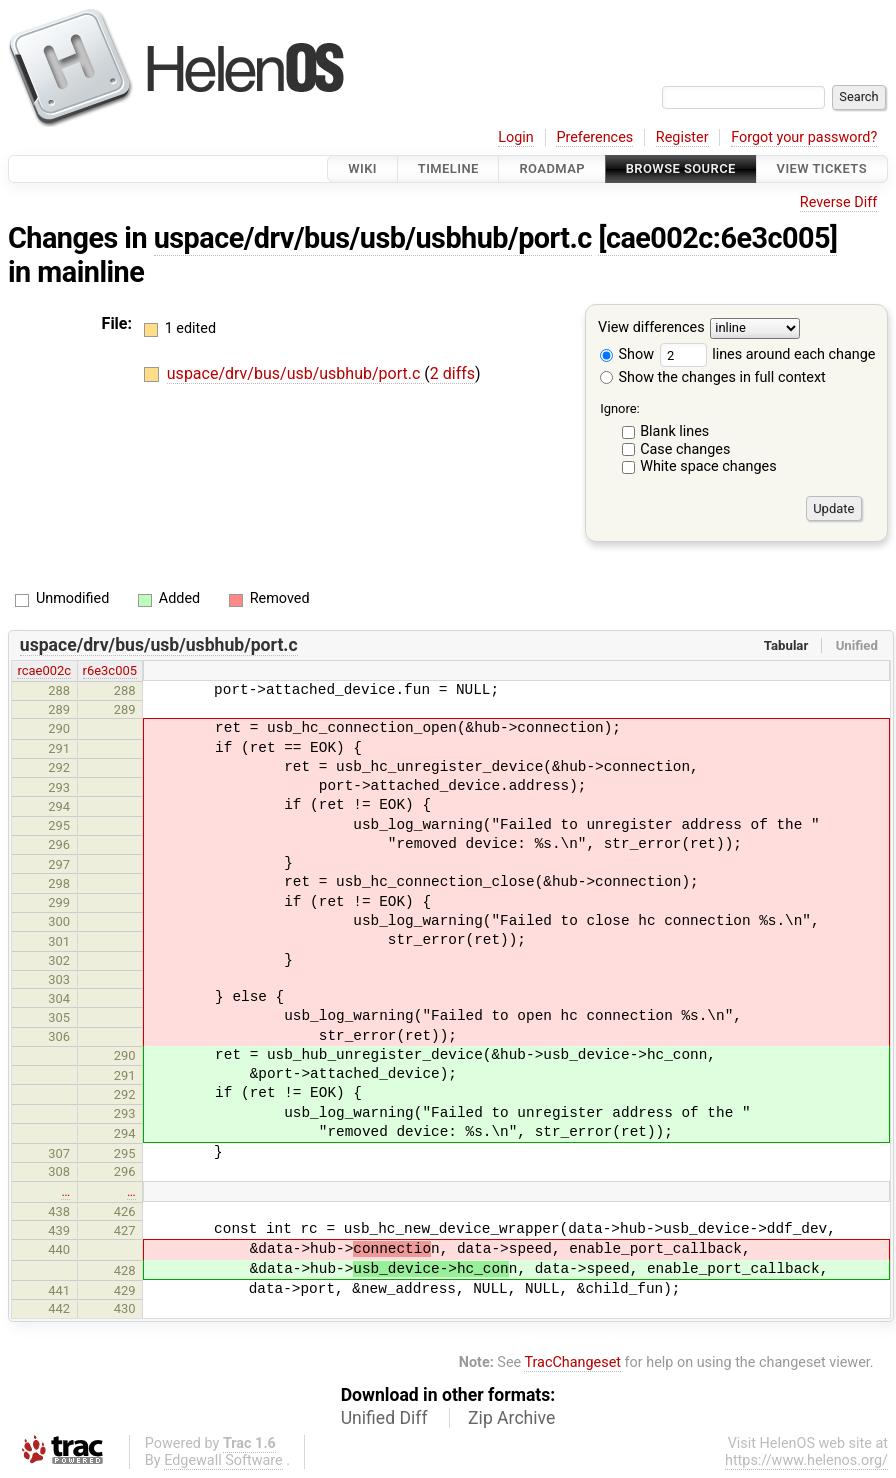 The image size is (896, 1478). I want to click on [cae002c:6e3c005], so click(717, 238).